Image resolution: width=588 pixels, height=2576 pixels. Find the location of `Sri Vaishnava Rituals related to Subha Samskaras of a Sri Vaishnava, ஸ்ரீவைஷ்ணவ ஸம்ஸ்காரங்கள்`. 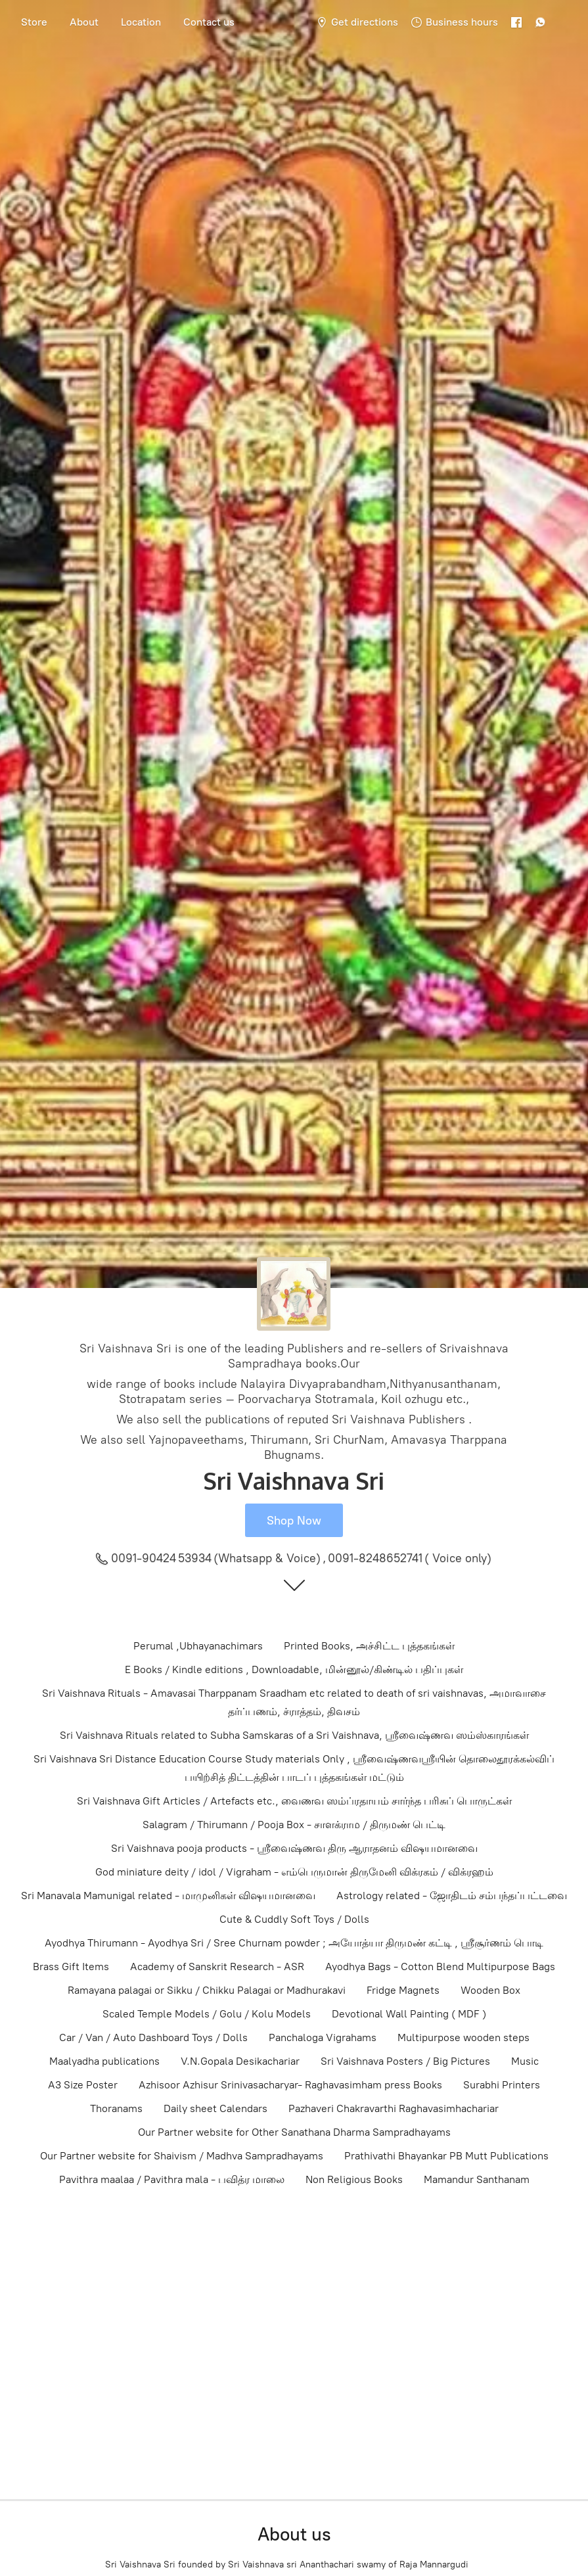

Sri Vaishnava Rituals related to Subha Samskaras of a Sri Vaishnava, ஸ்ரீவைஷ்ணவ ஸம்ஸ்காரங்கள் is located at coordinates (294, 1735).